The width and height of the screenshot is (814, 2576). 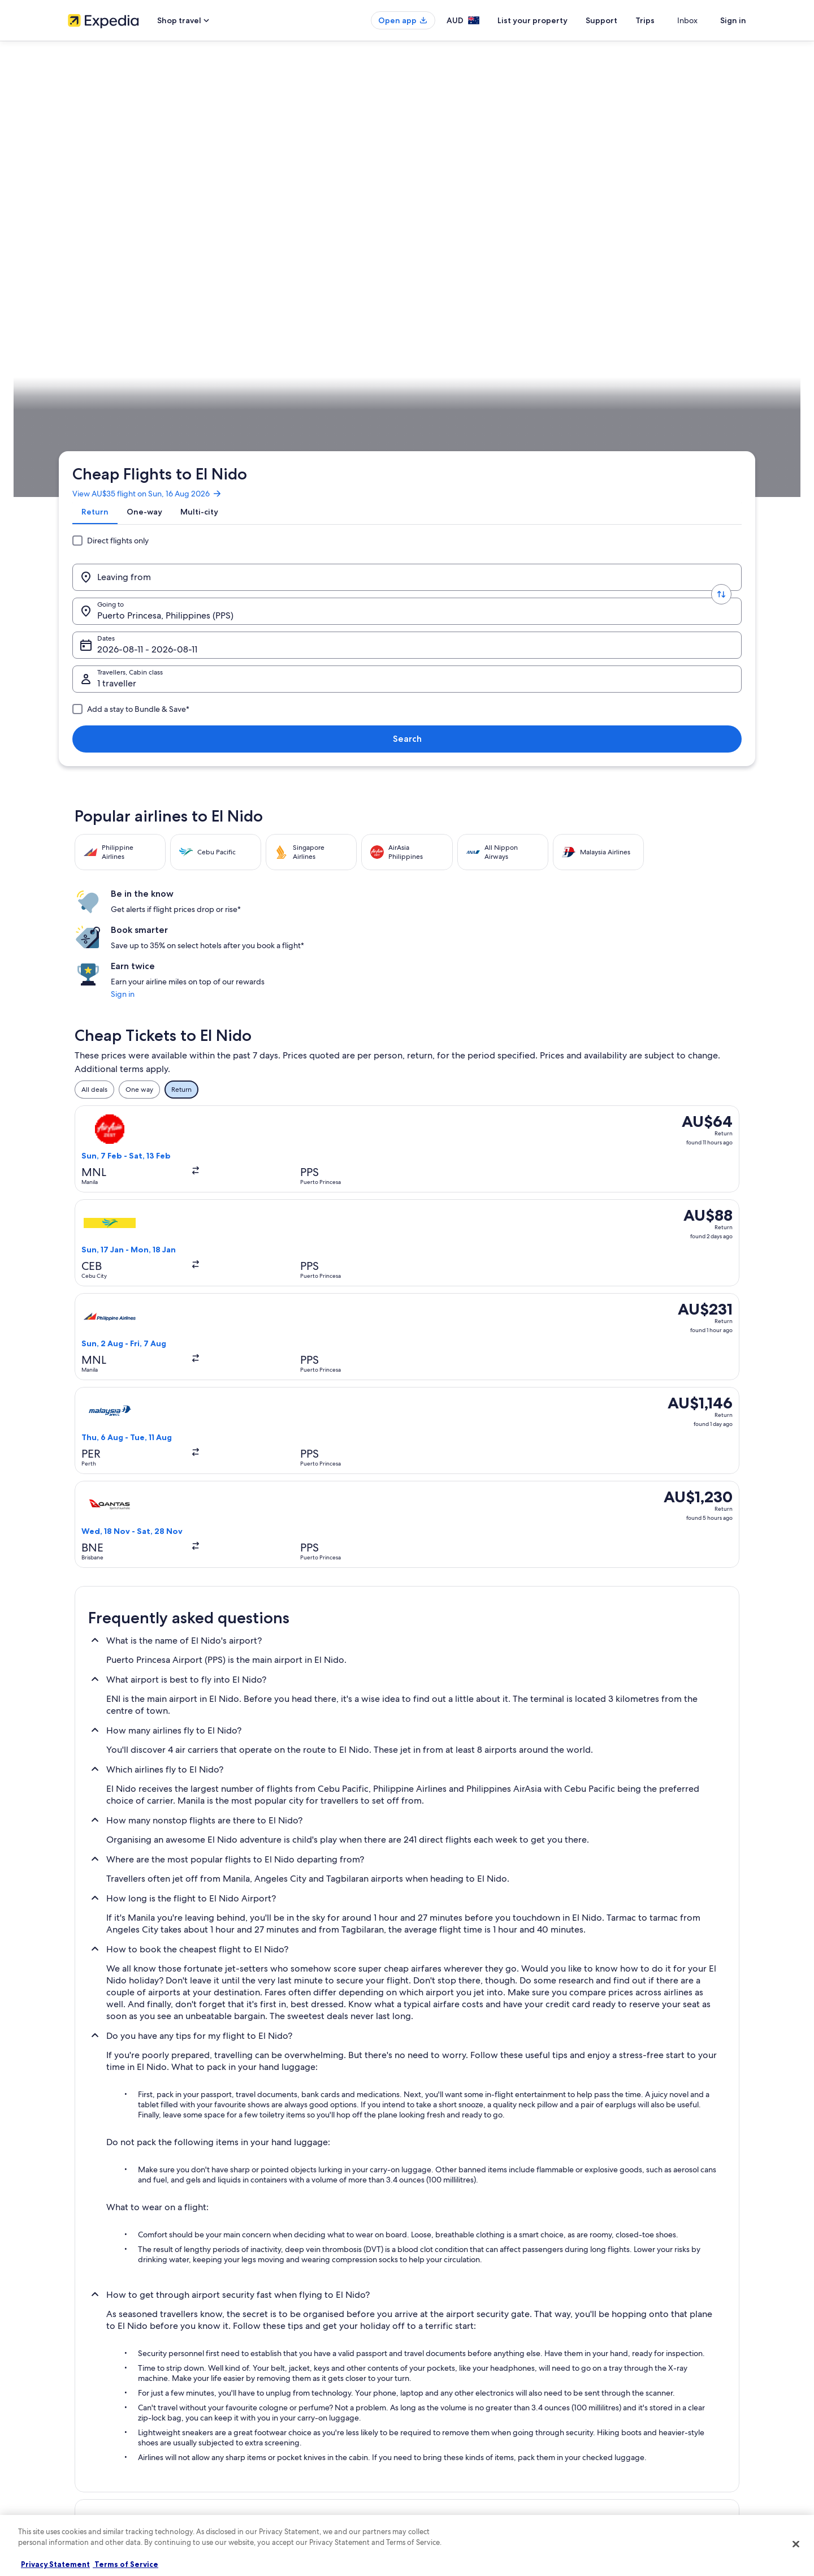 I want to click on Jobs [link], so click(x=75, y=2369).